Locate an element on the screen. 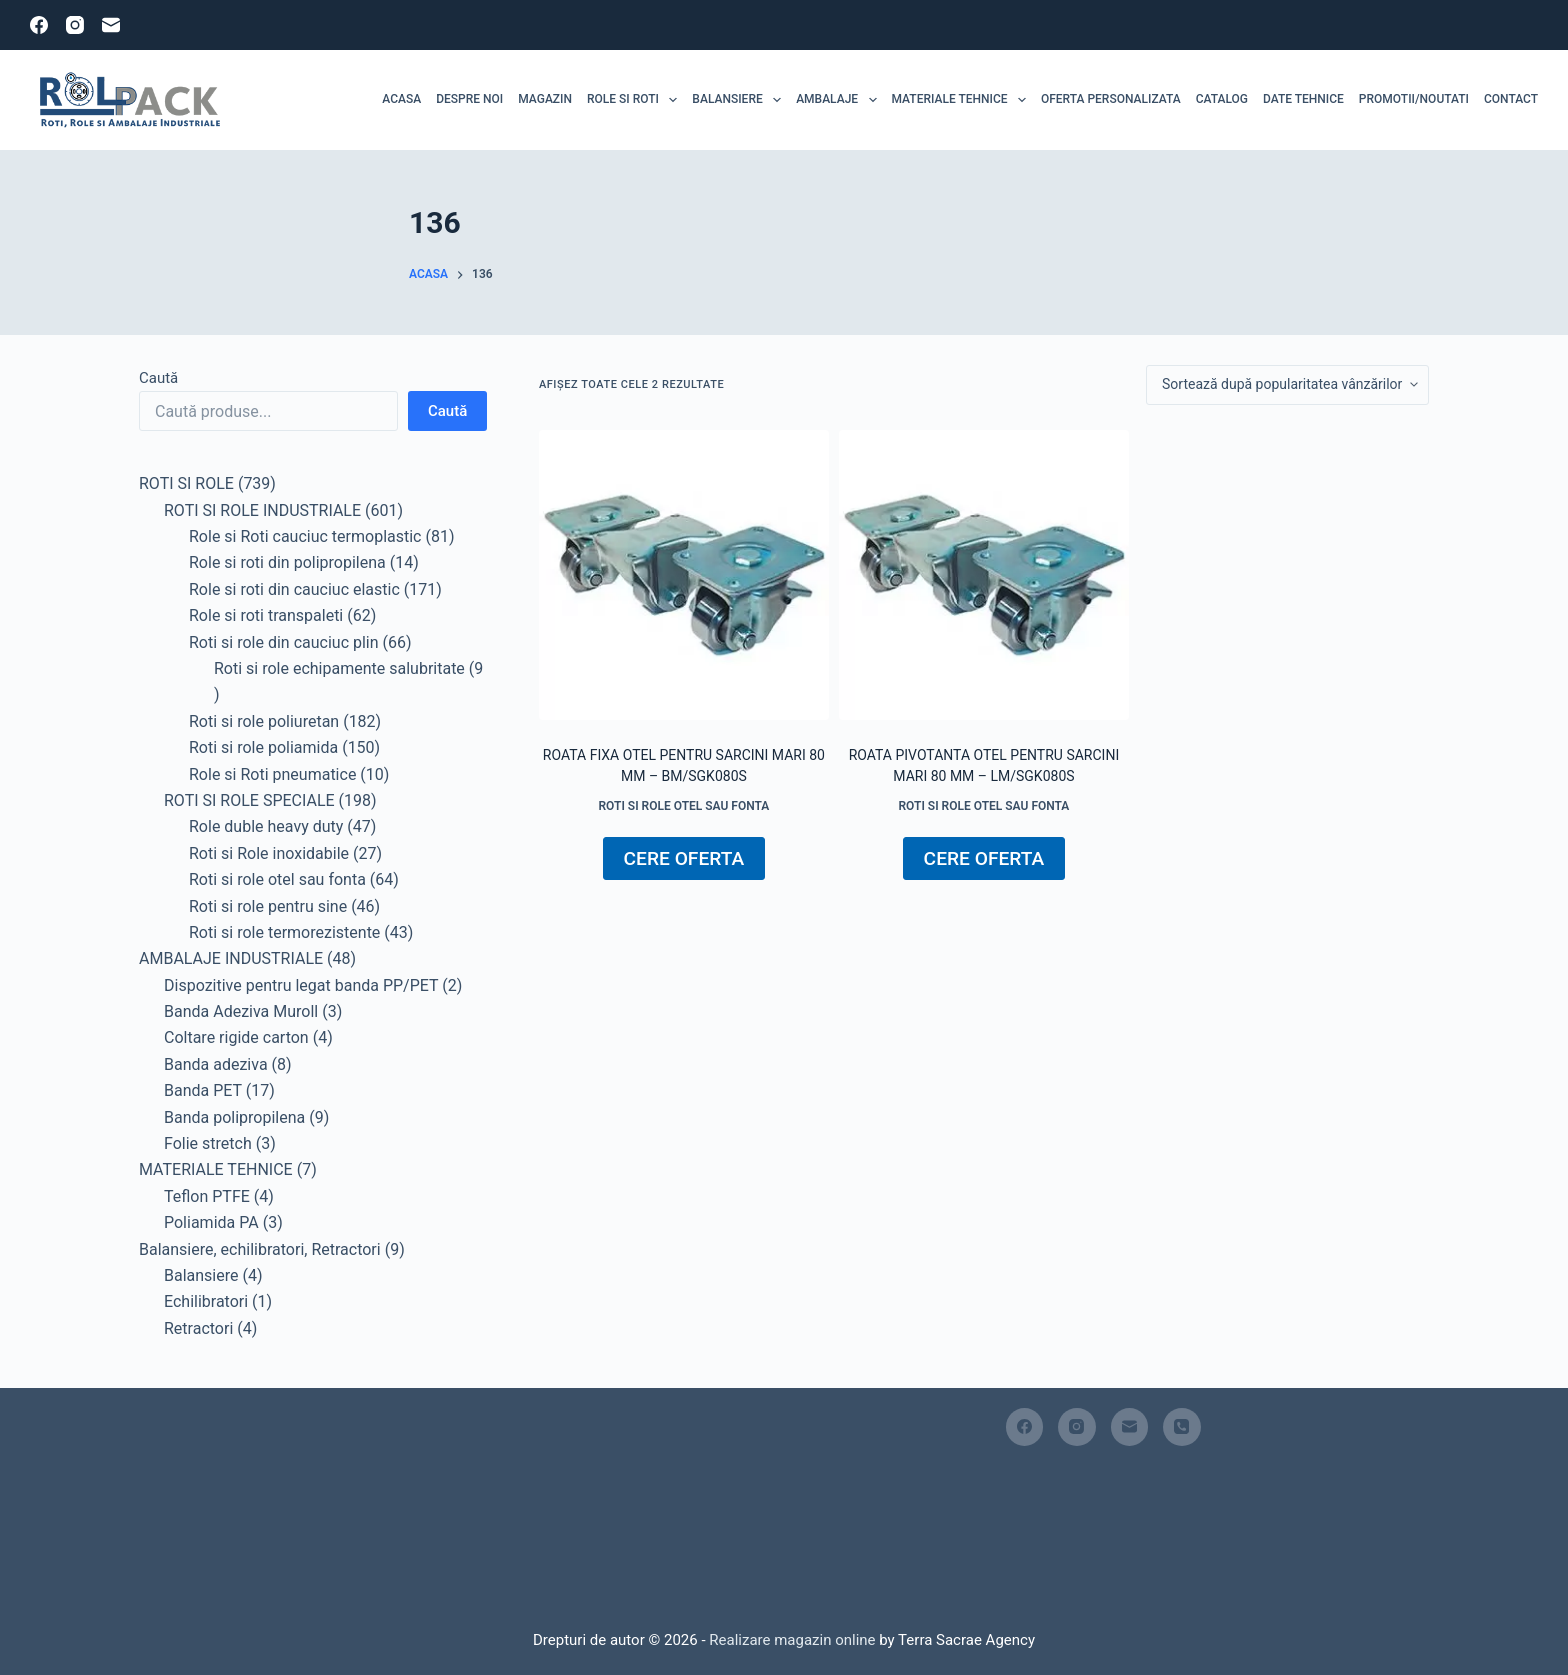 Image resolution: width=1568 pixels, height=1675 pixels. Catalog is located at coordinates (1222, 99).